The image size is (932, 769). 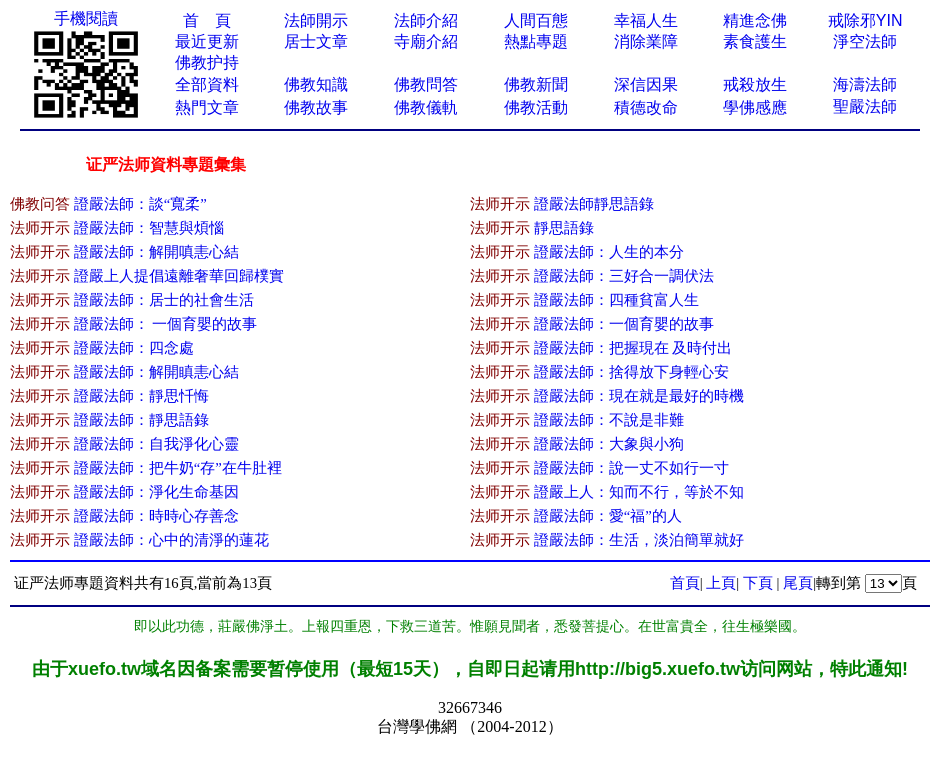 I want to click on 全部資料, so click(x=207, y=84).